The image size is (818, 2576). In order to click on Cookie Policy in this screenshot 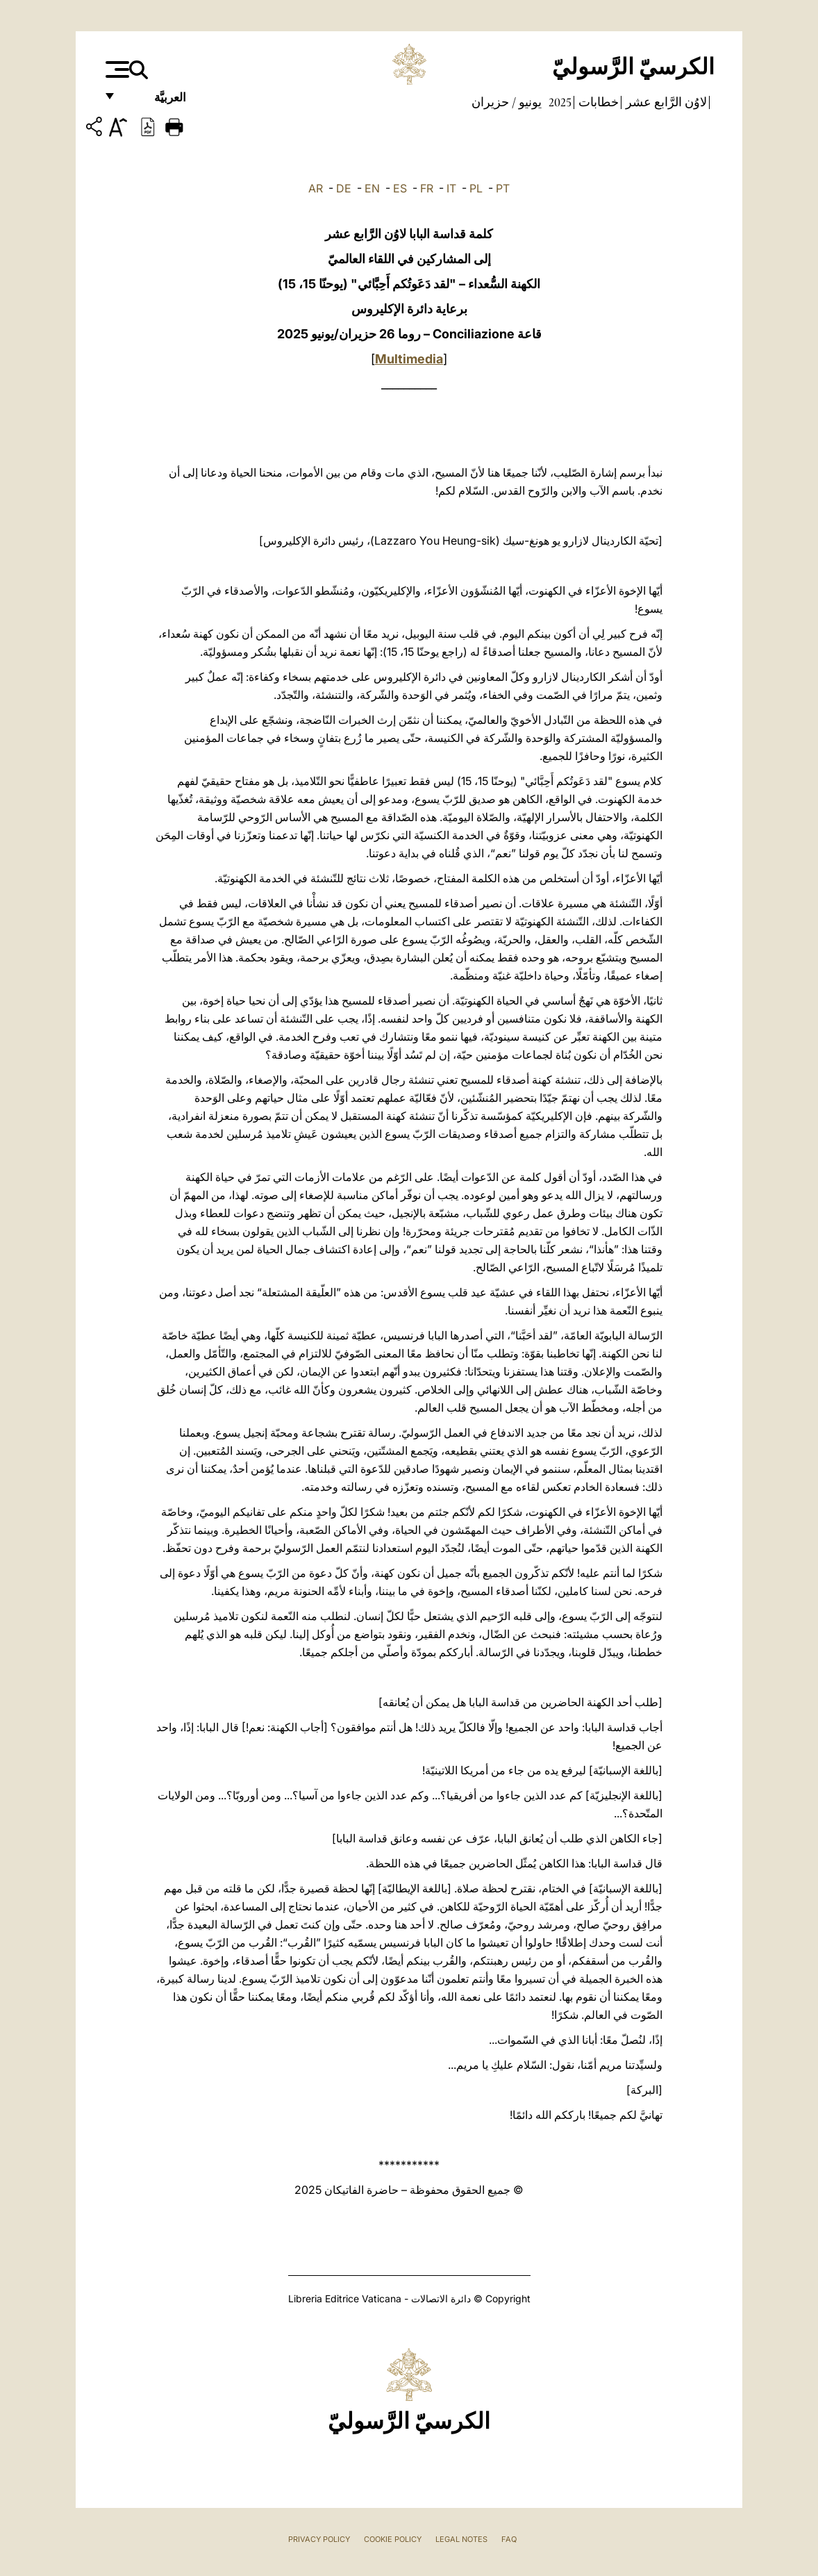, I will do `click(392, 2539)`.